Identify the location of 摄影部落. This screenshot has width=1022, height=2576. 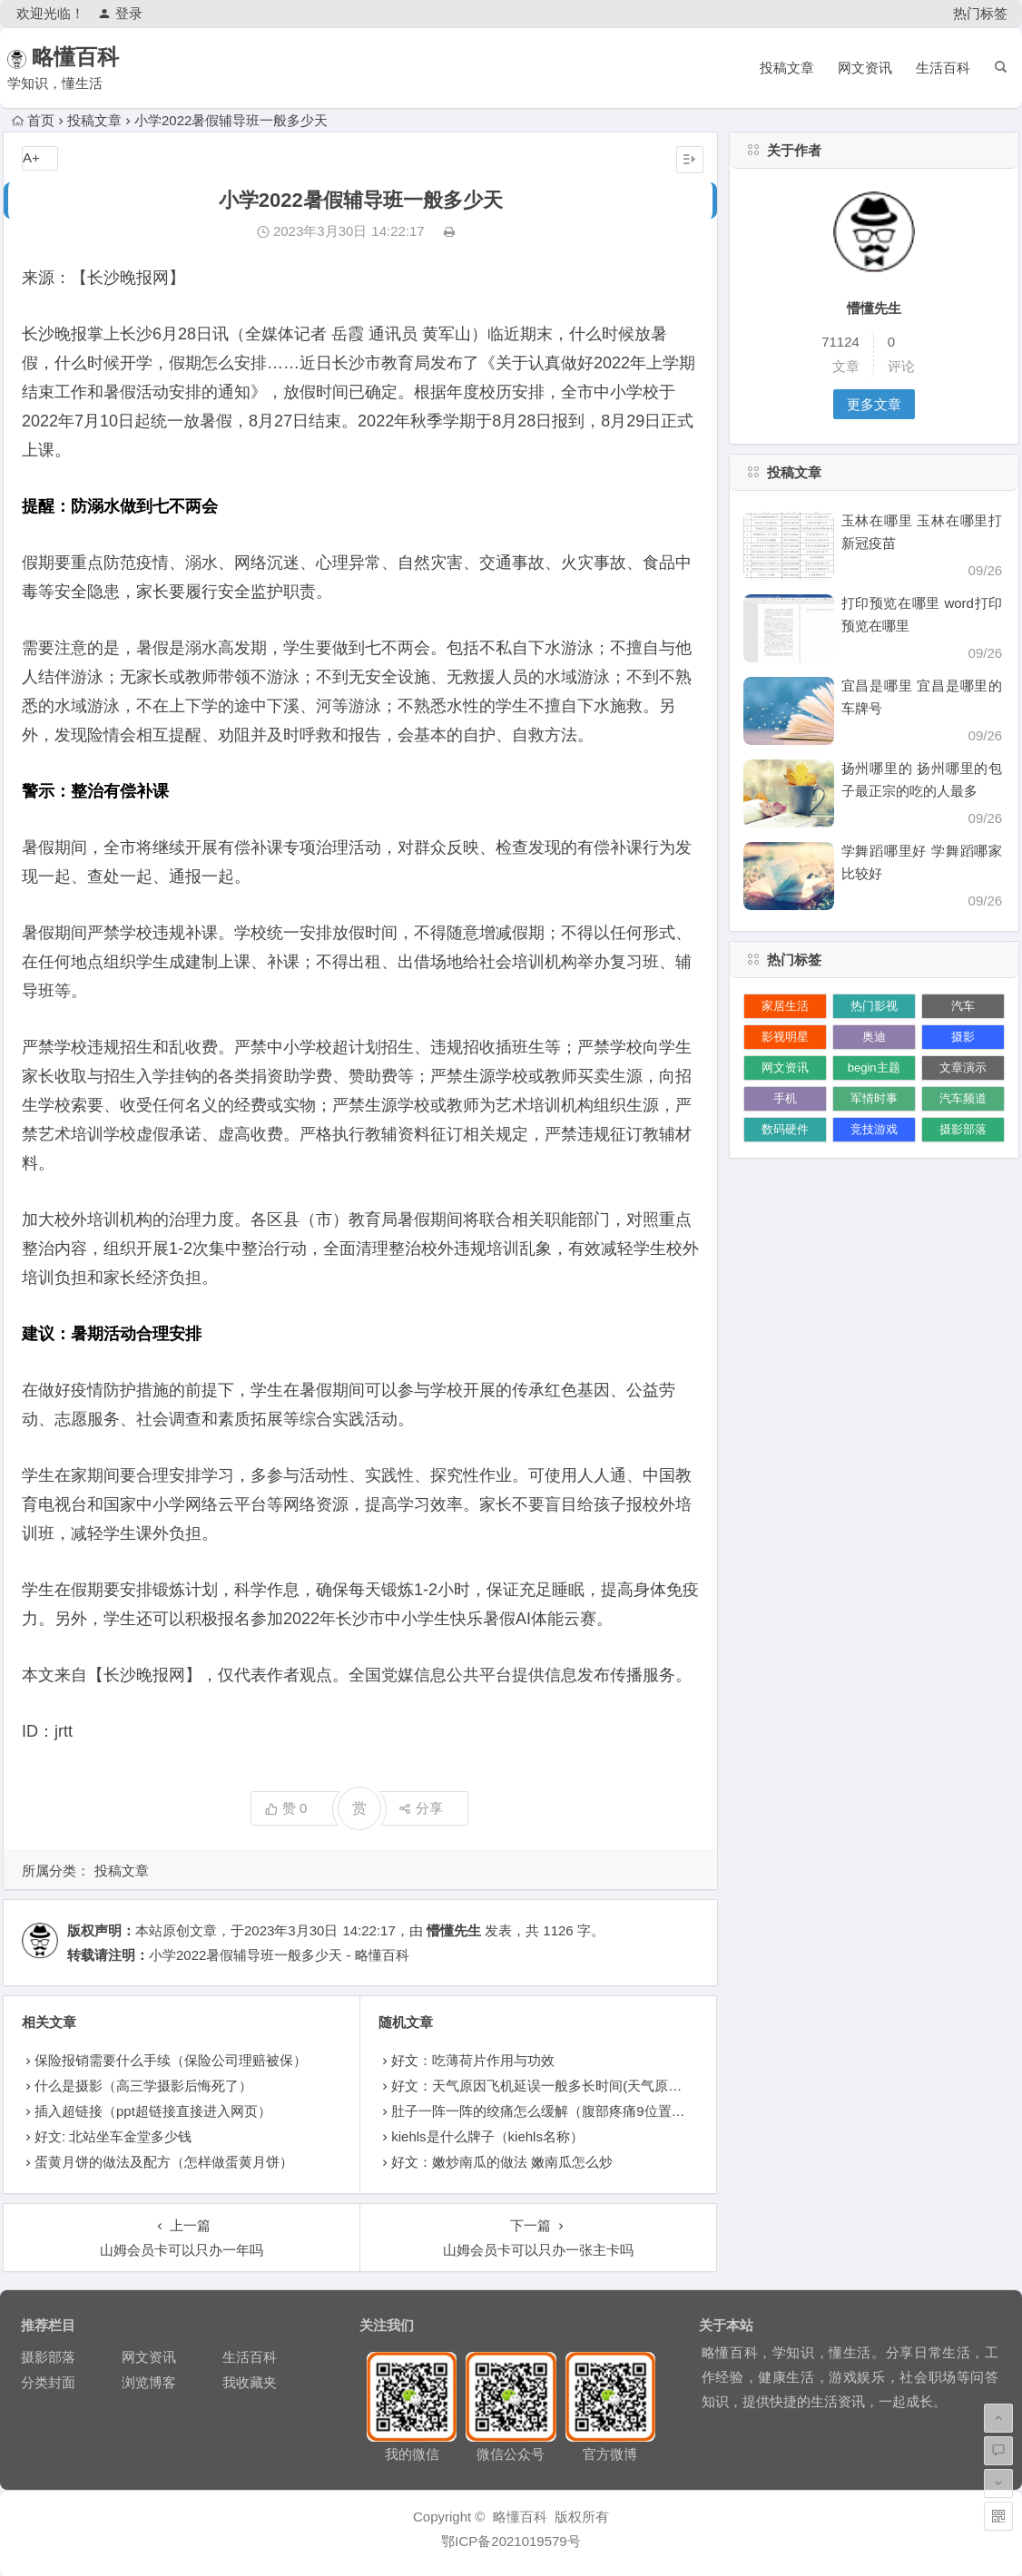
(963, 1129).